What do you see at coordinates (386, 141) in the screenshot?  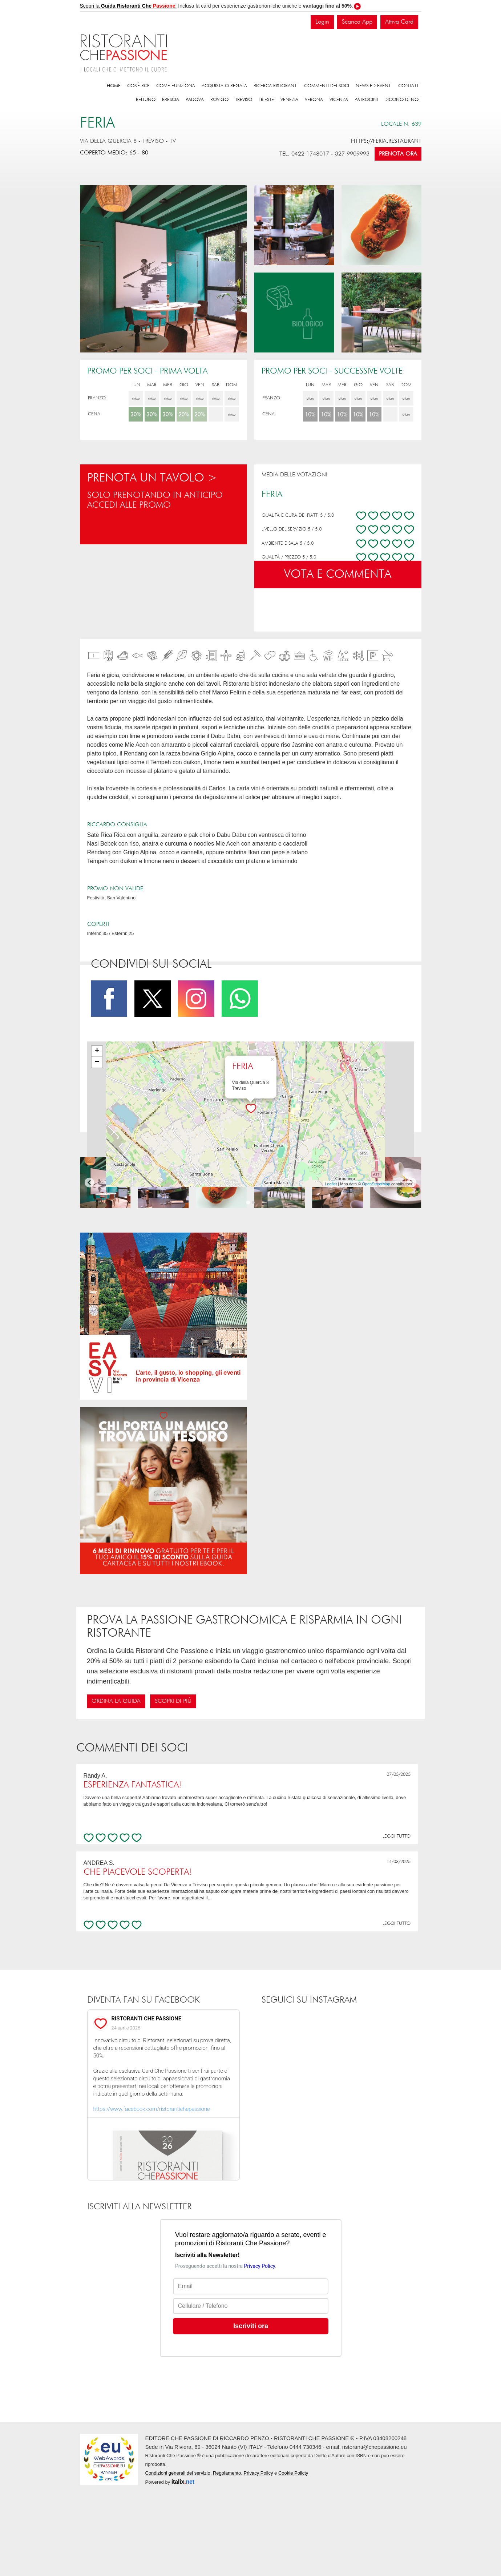 I see `https://feria.restaurant` at bounding box center [386, 141].